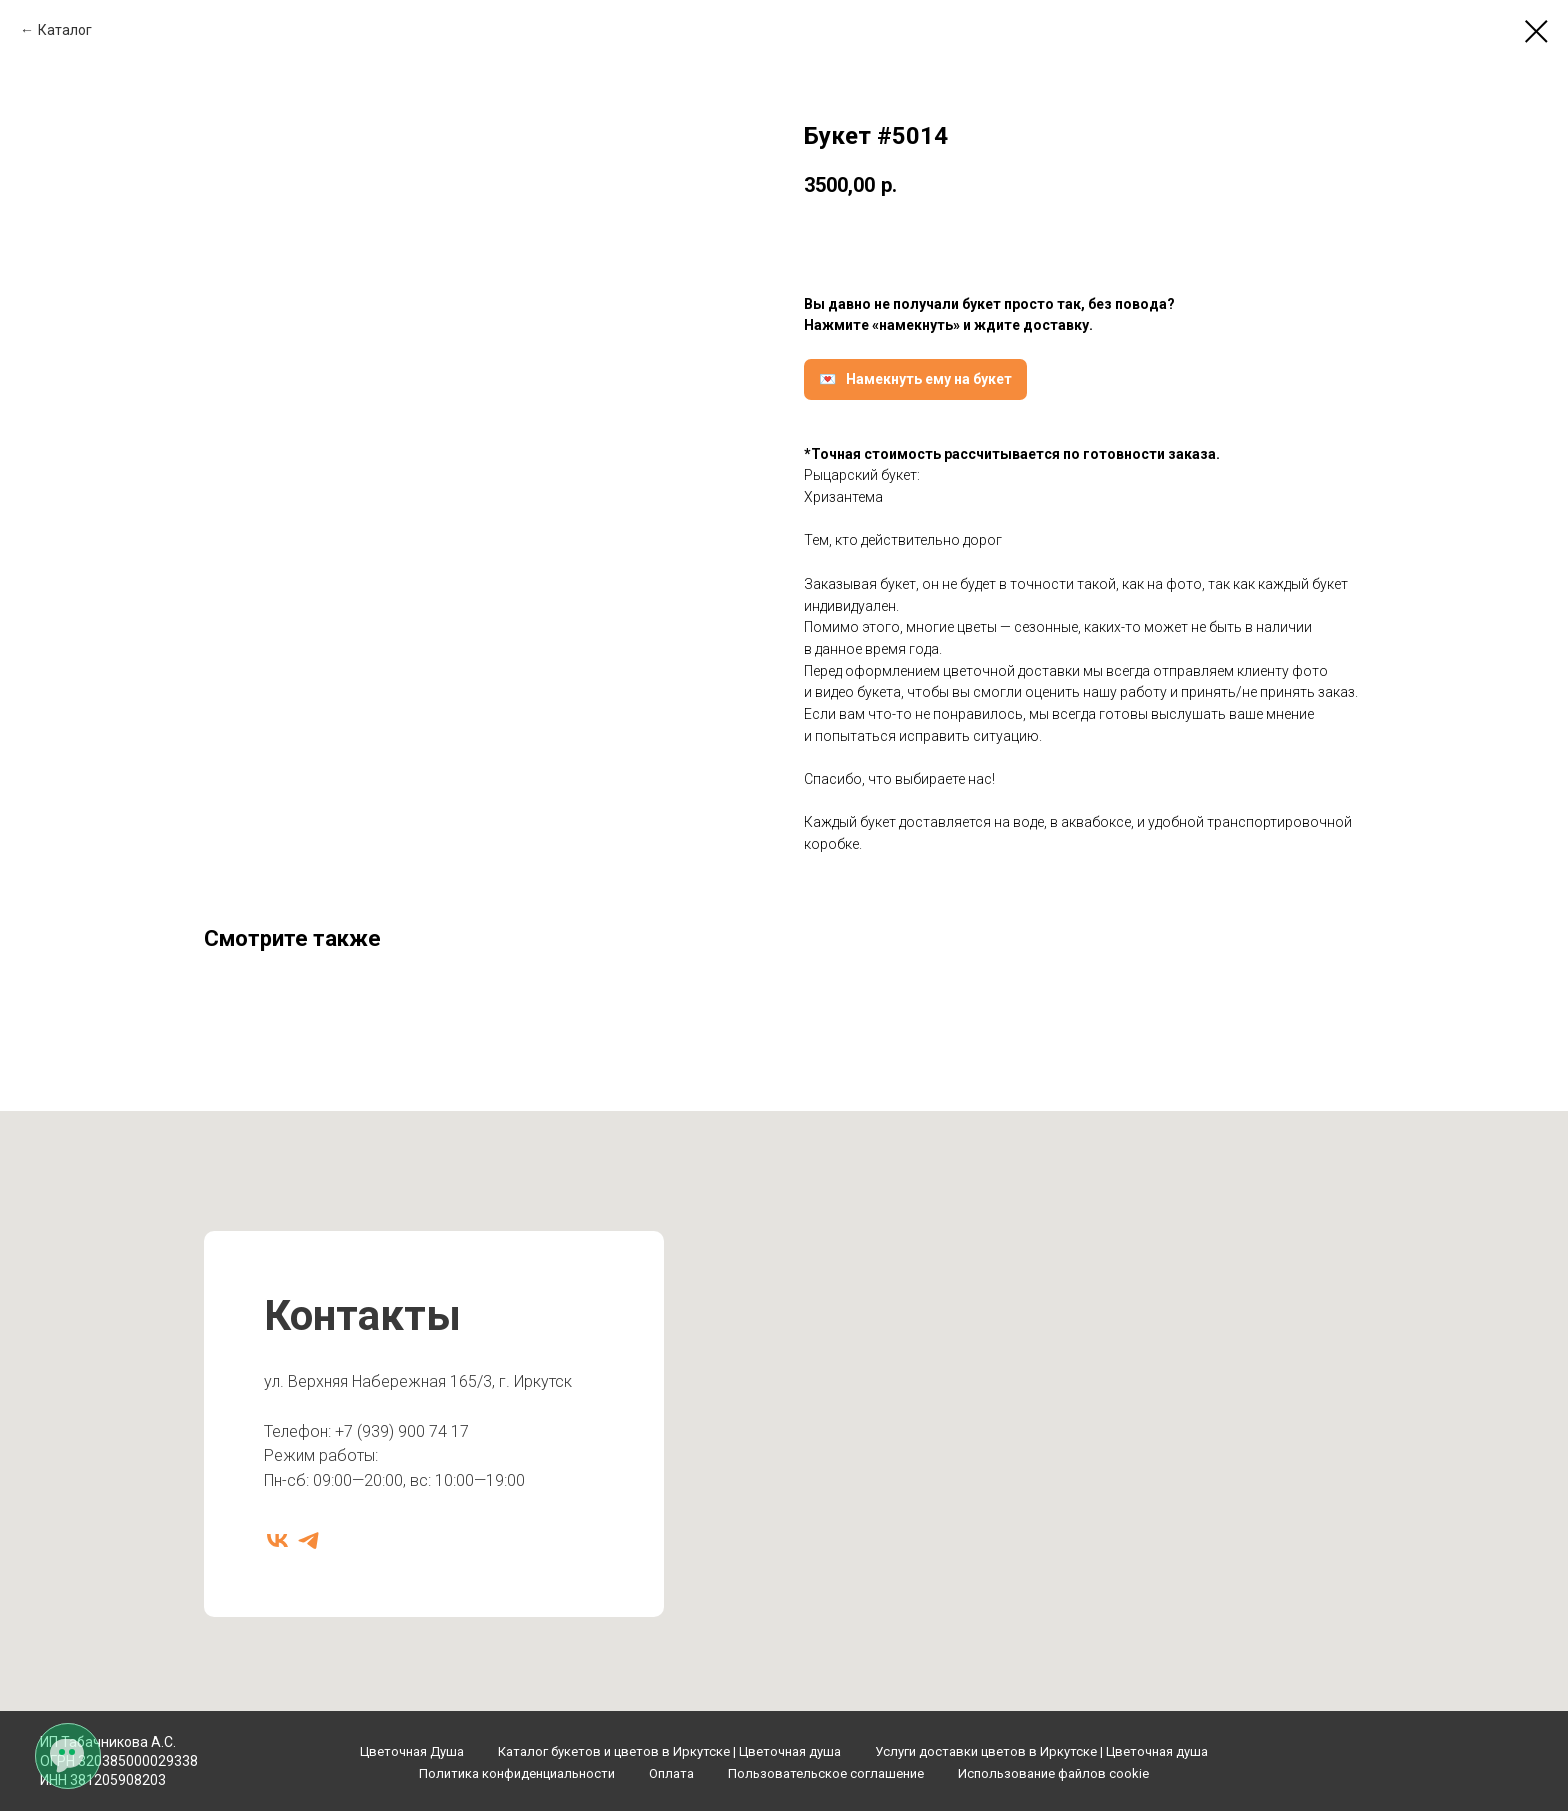  What do you see at coordinates (402, 1431) in the screenshot?
I see `+7 (939) 900 74 17` at bounding box center [402, 1431].